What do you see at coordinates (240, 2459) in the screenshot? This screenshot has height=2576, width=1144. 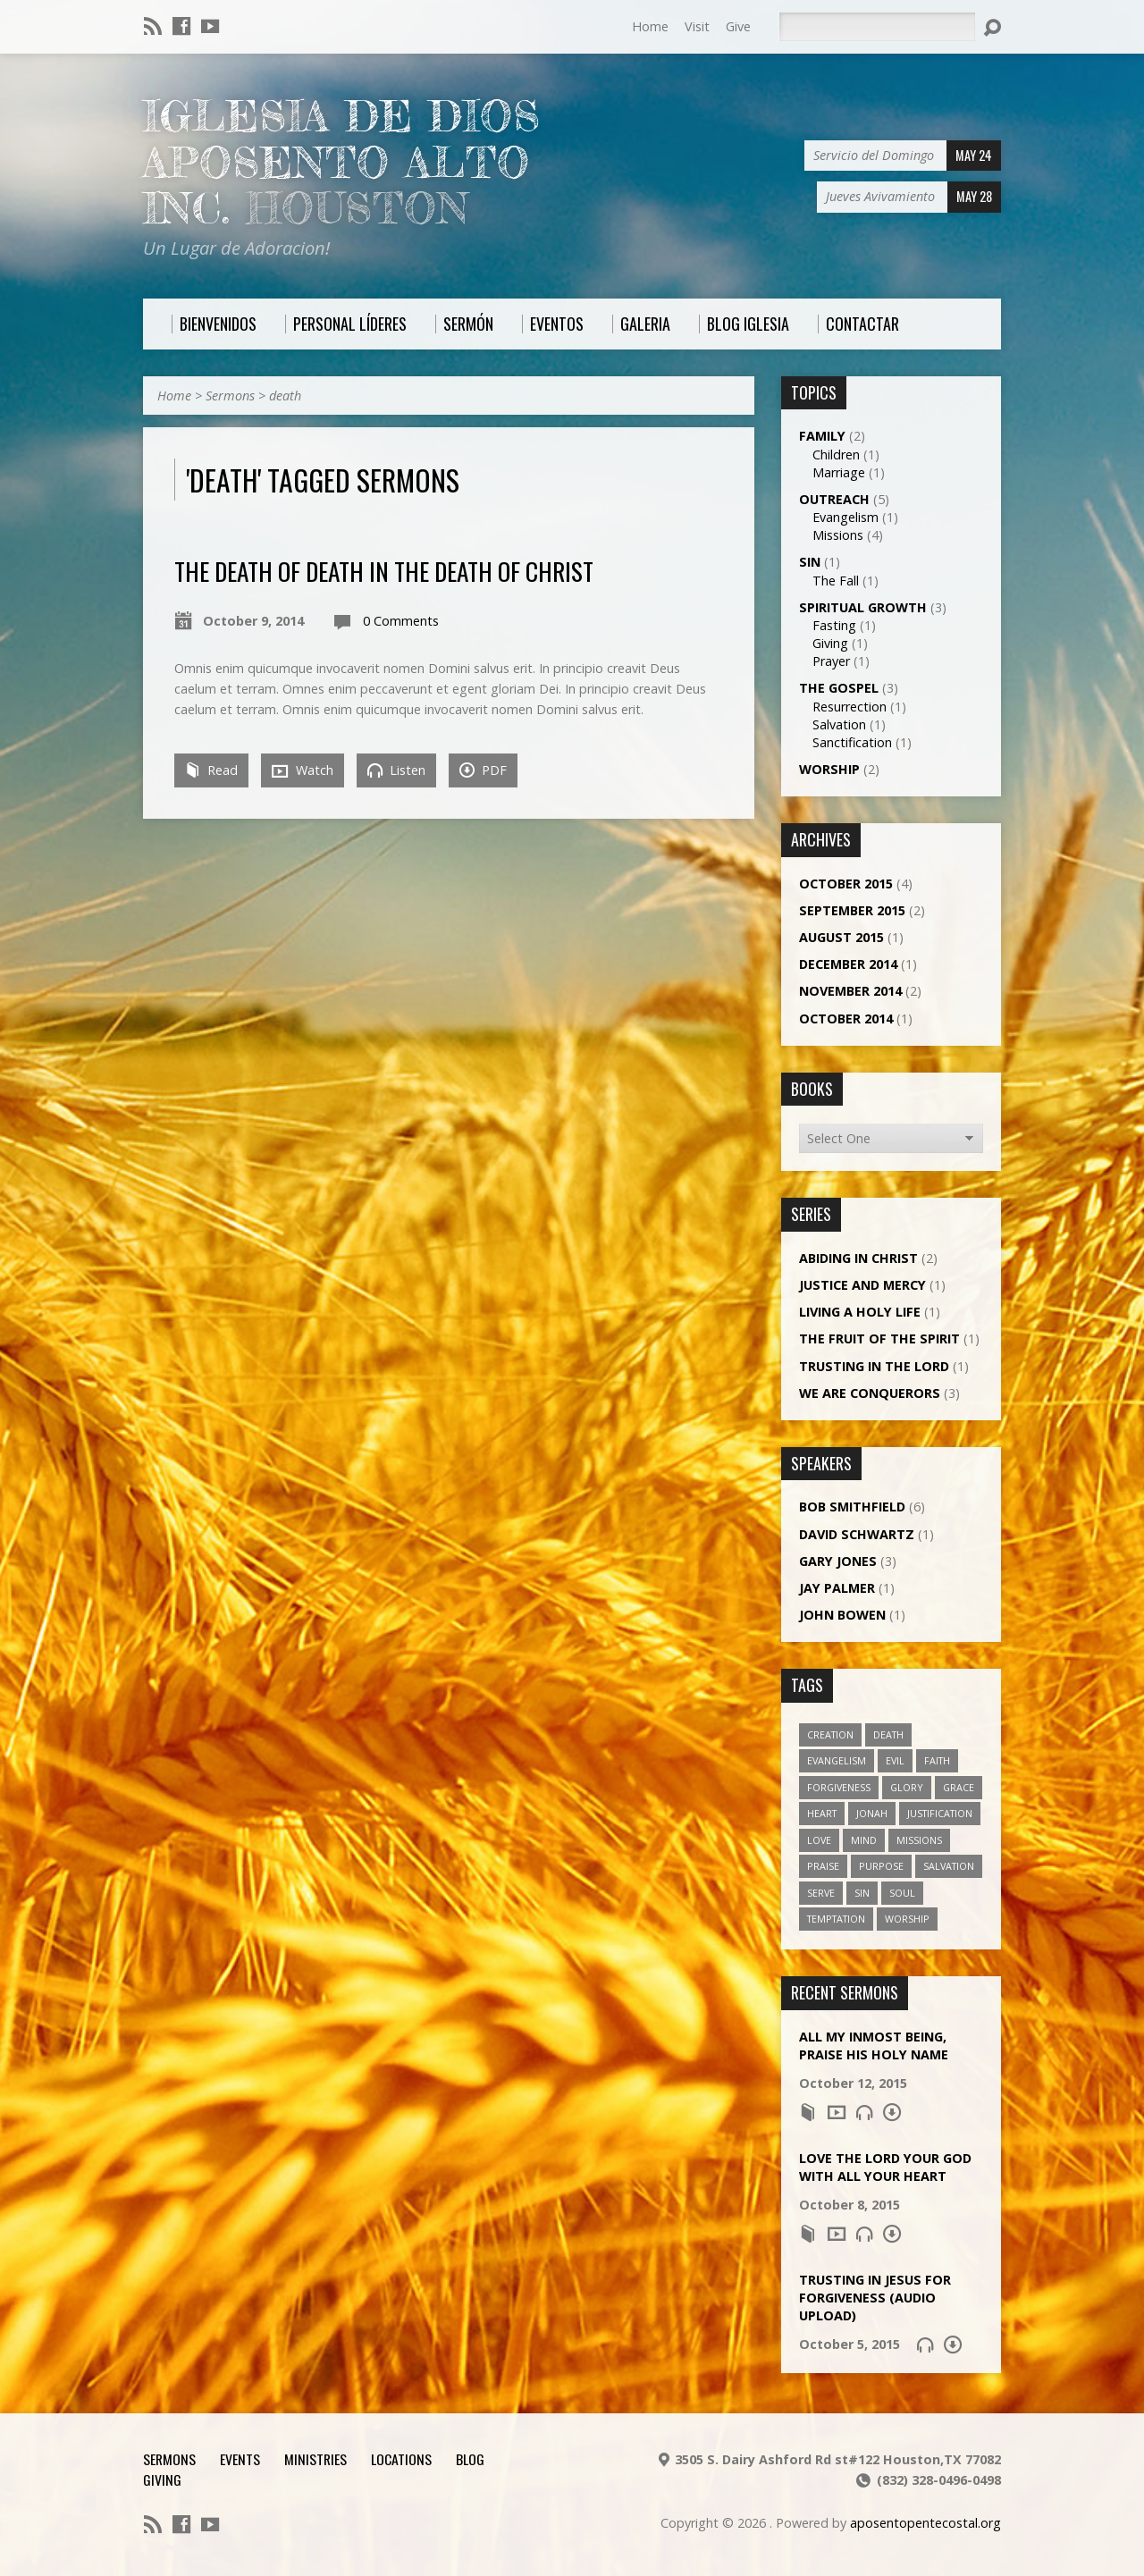 I see `Events` at bounding box center [240, 2459].